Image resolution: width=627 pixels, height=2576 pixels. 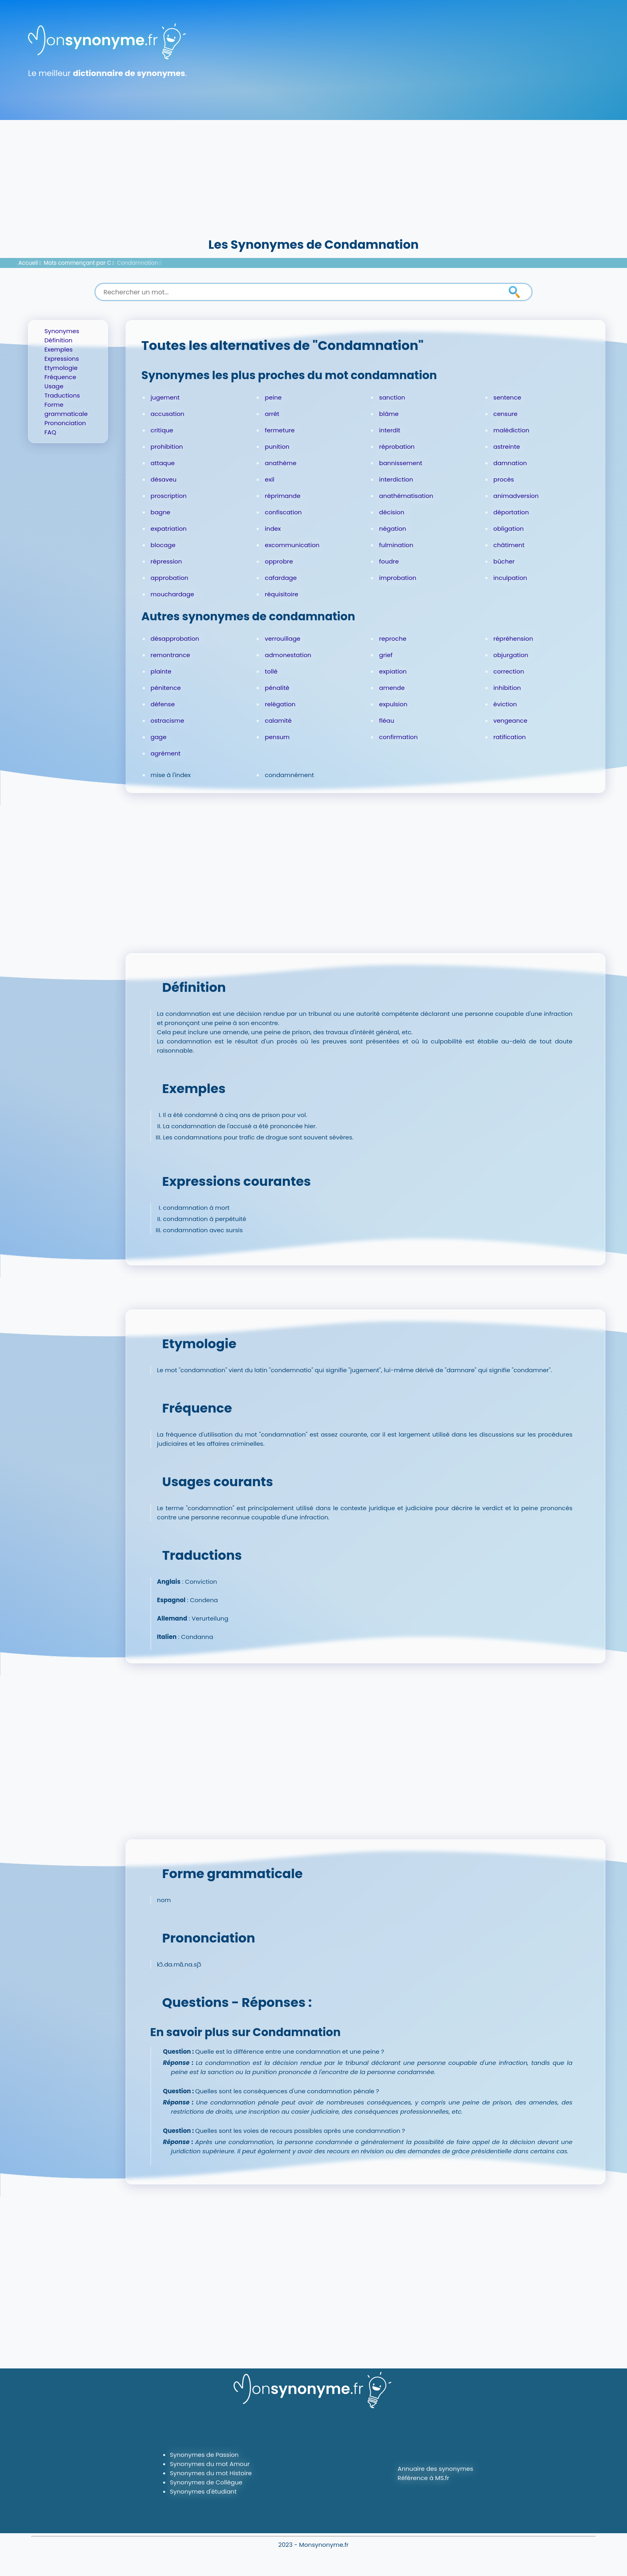 What do you see at coordinates (137, 263) in the screenshot?
I see `Condamnation` at bounding box center [137, 263].